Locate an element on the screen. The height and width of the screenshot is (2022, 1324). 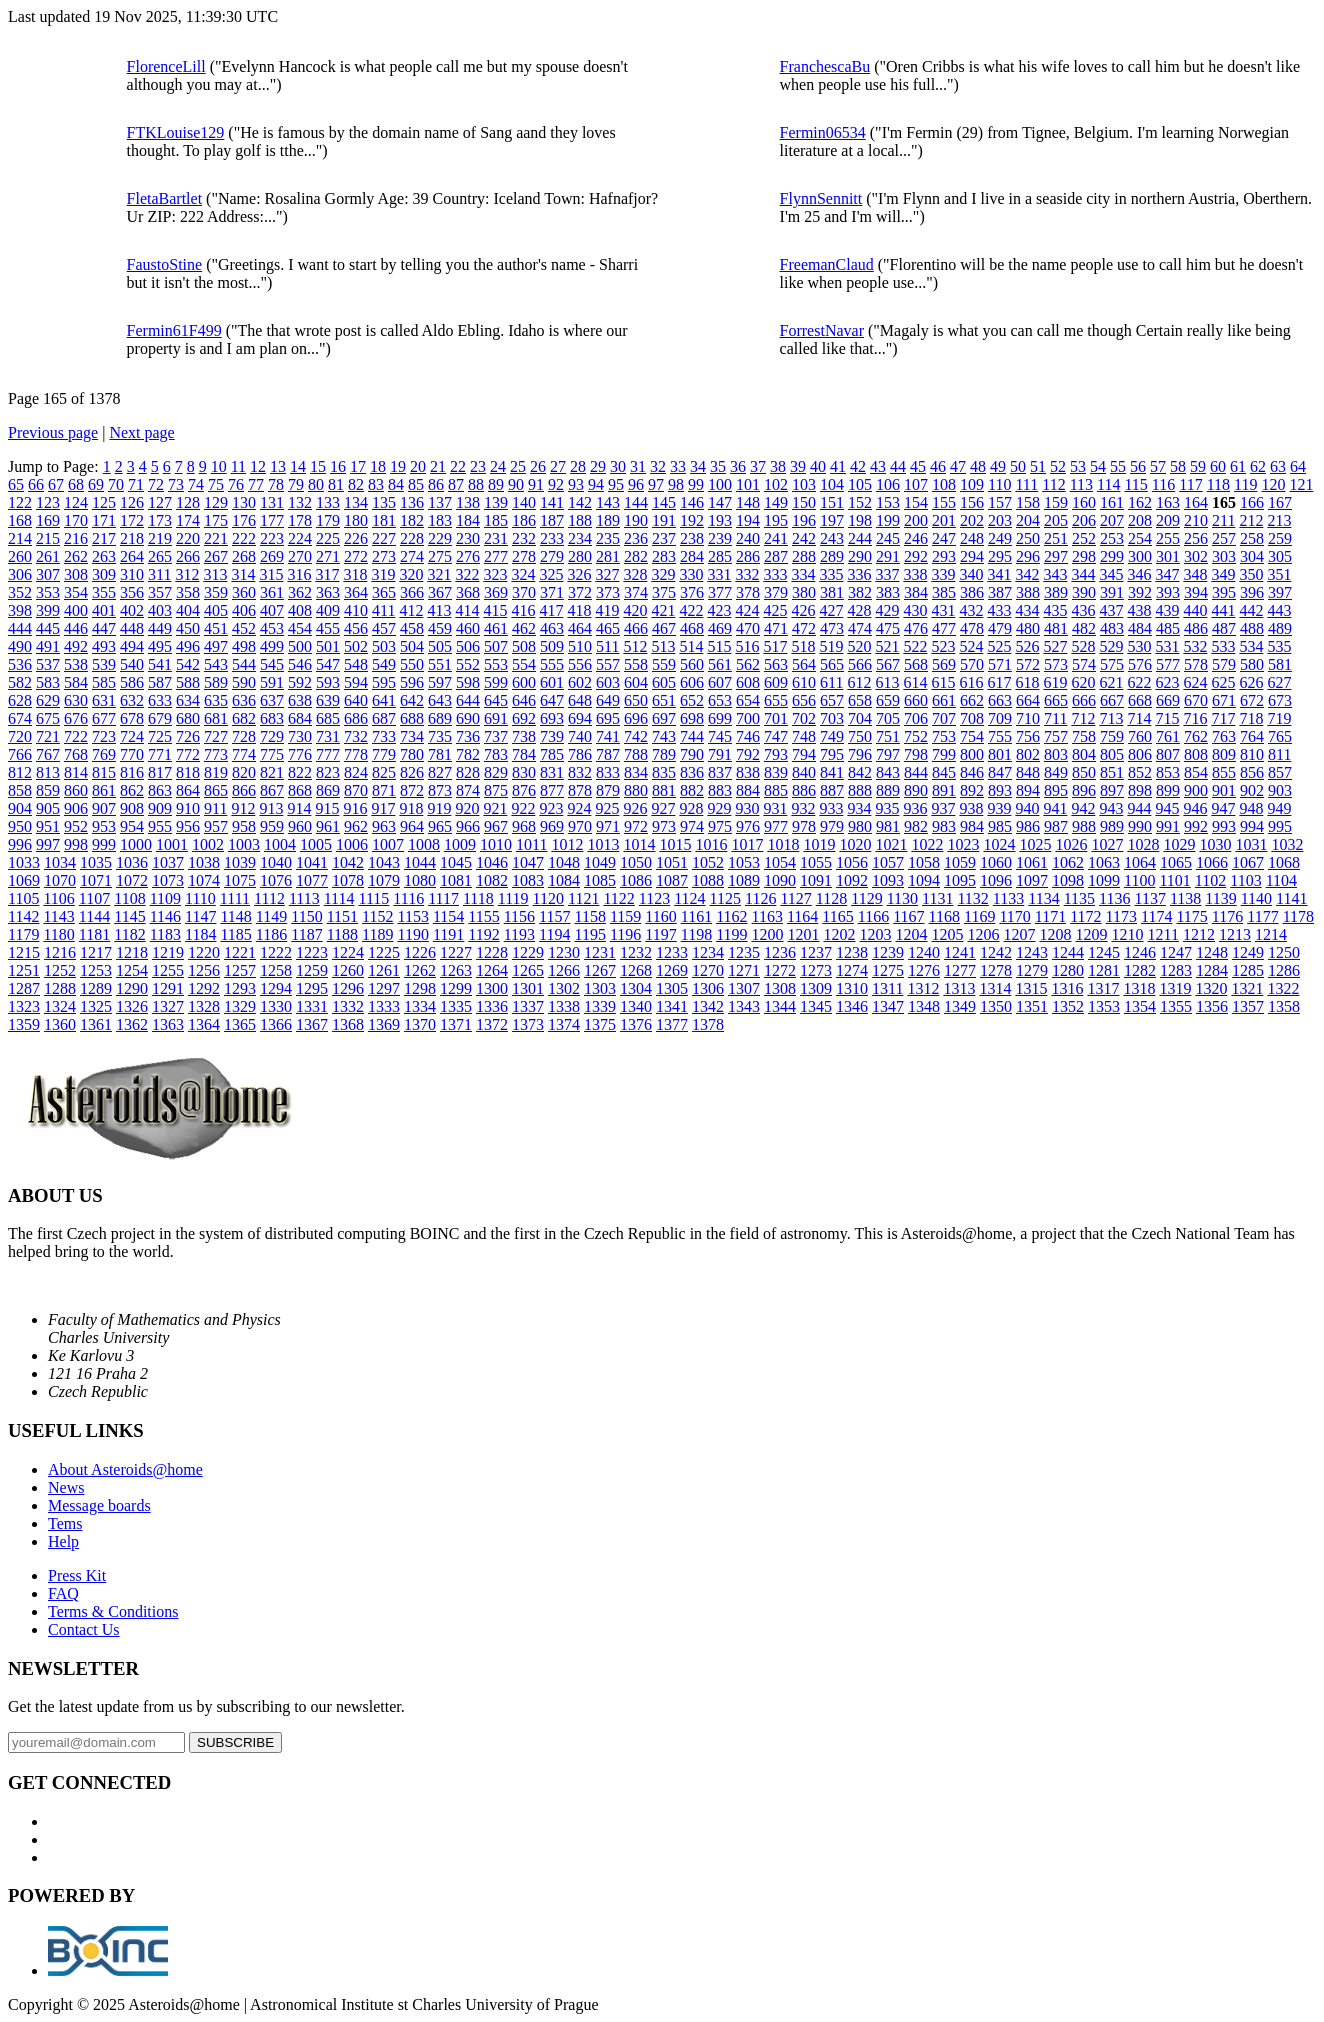
668 is located at coordinates (1140, 700).